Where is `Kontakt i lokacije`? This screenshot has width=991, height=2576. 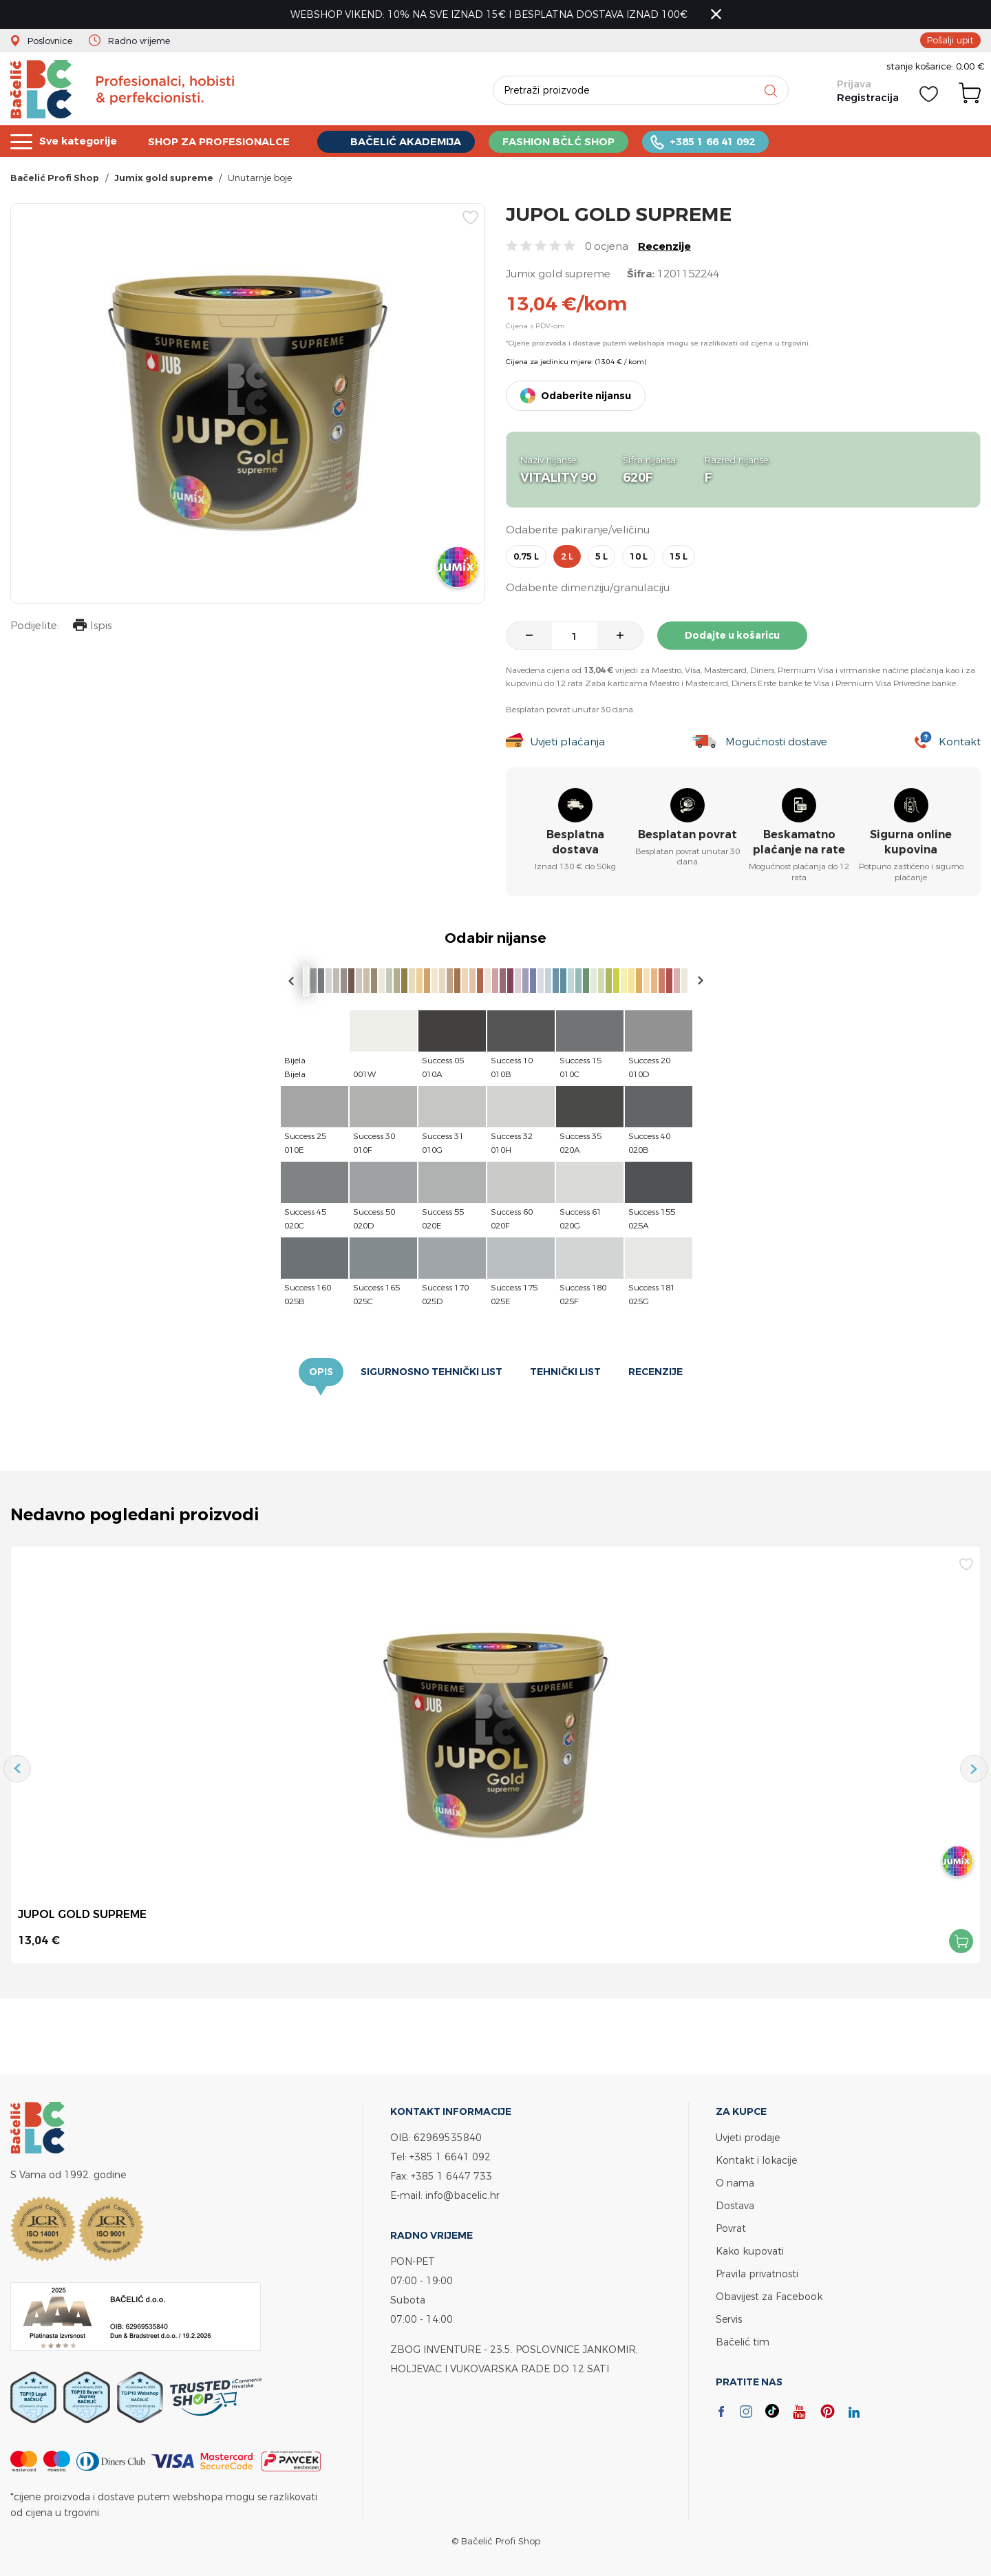
Kontakt i lokacije is located at coordinates (756, 2160).